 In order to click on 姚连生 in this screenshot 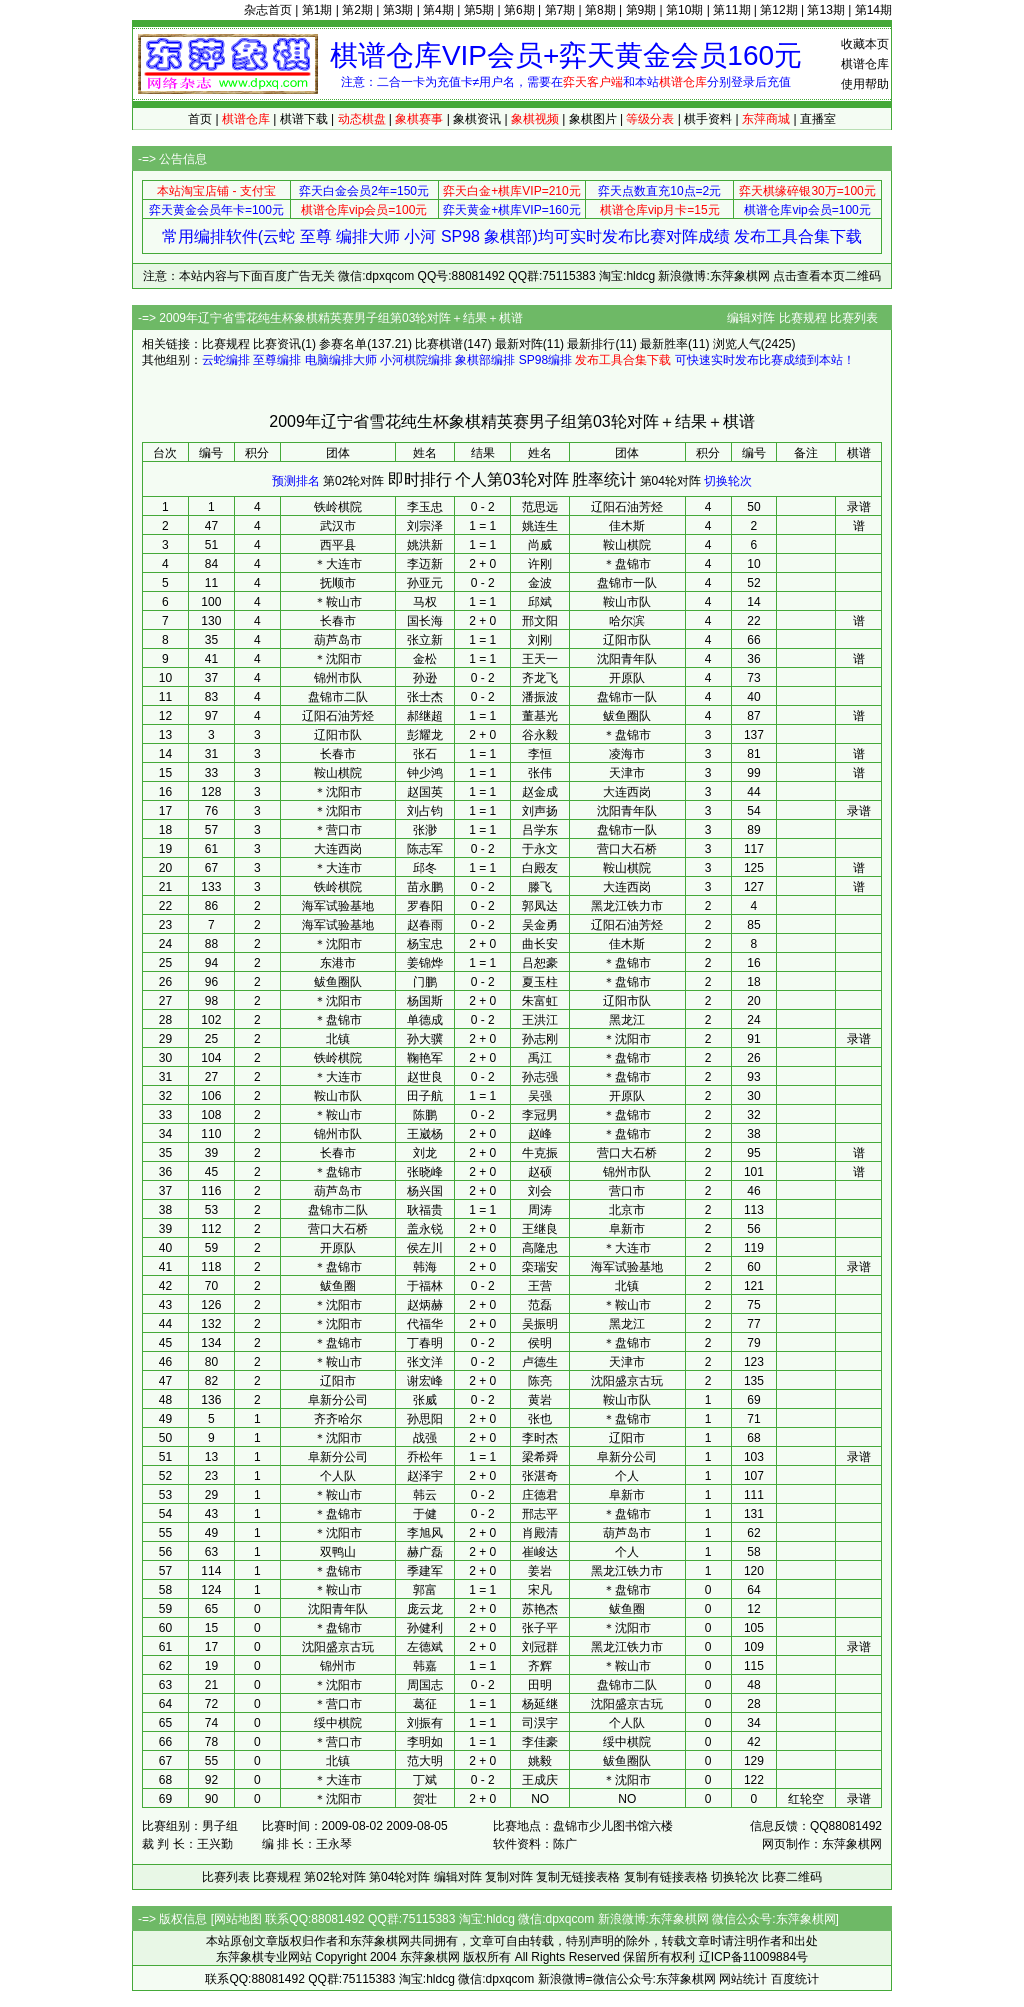, I will do `click(540, 526)`.